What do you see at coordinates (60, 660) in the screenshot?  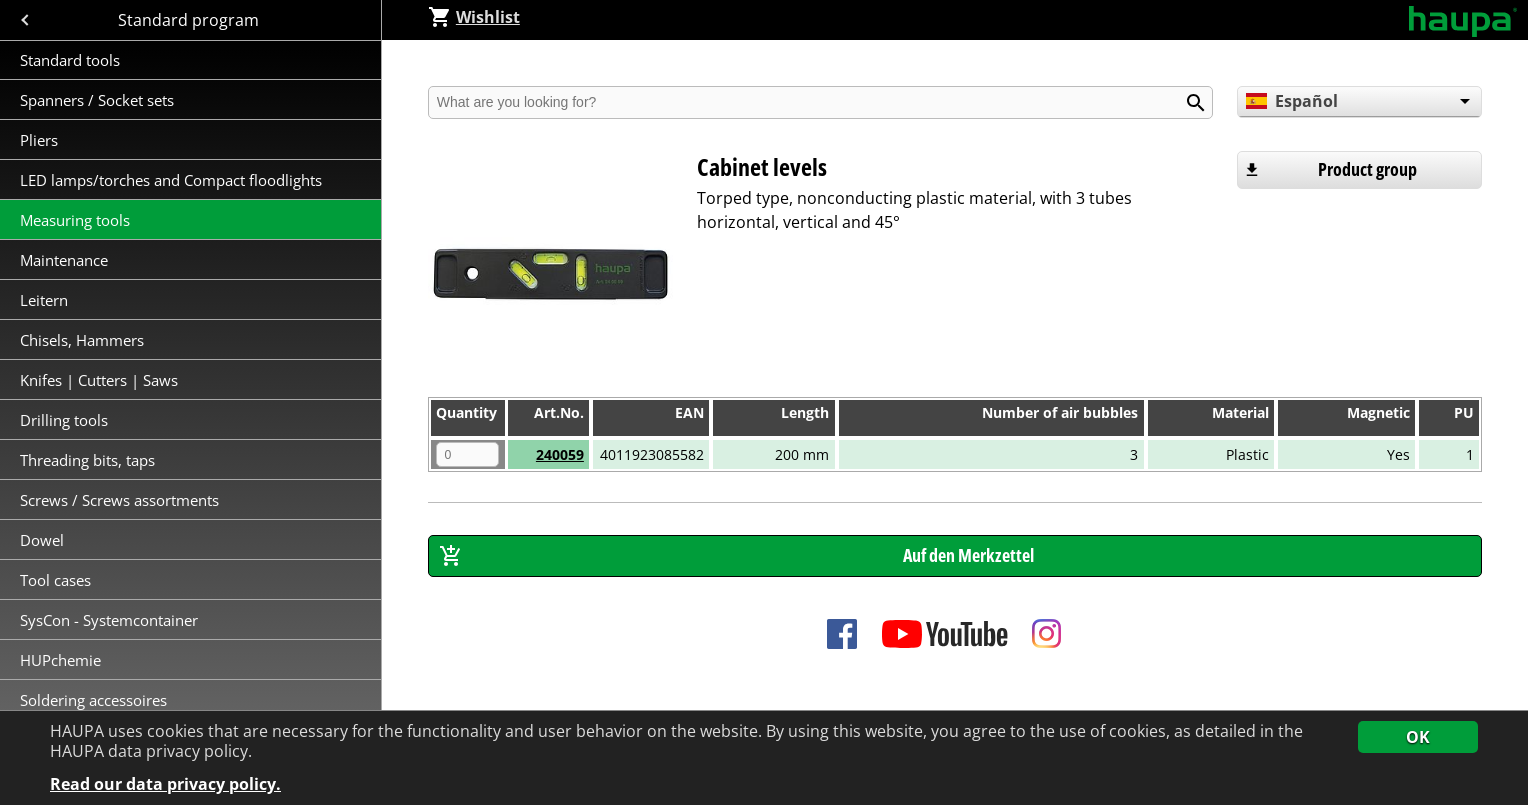 I see `HUPchemie` at bounding box center [60, 660].